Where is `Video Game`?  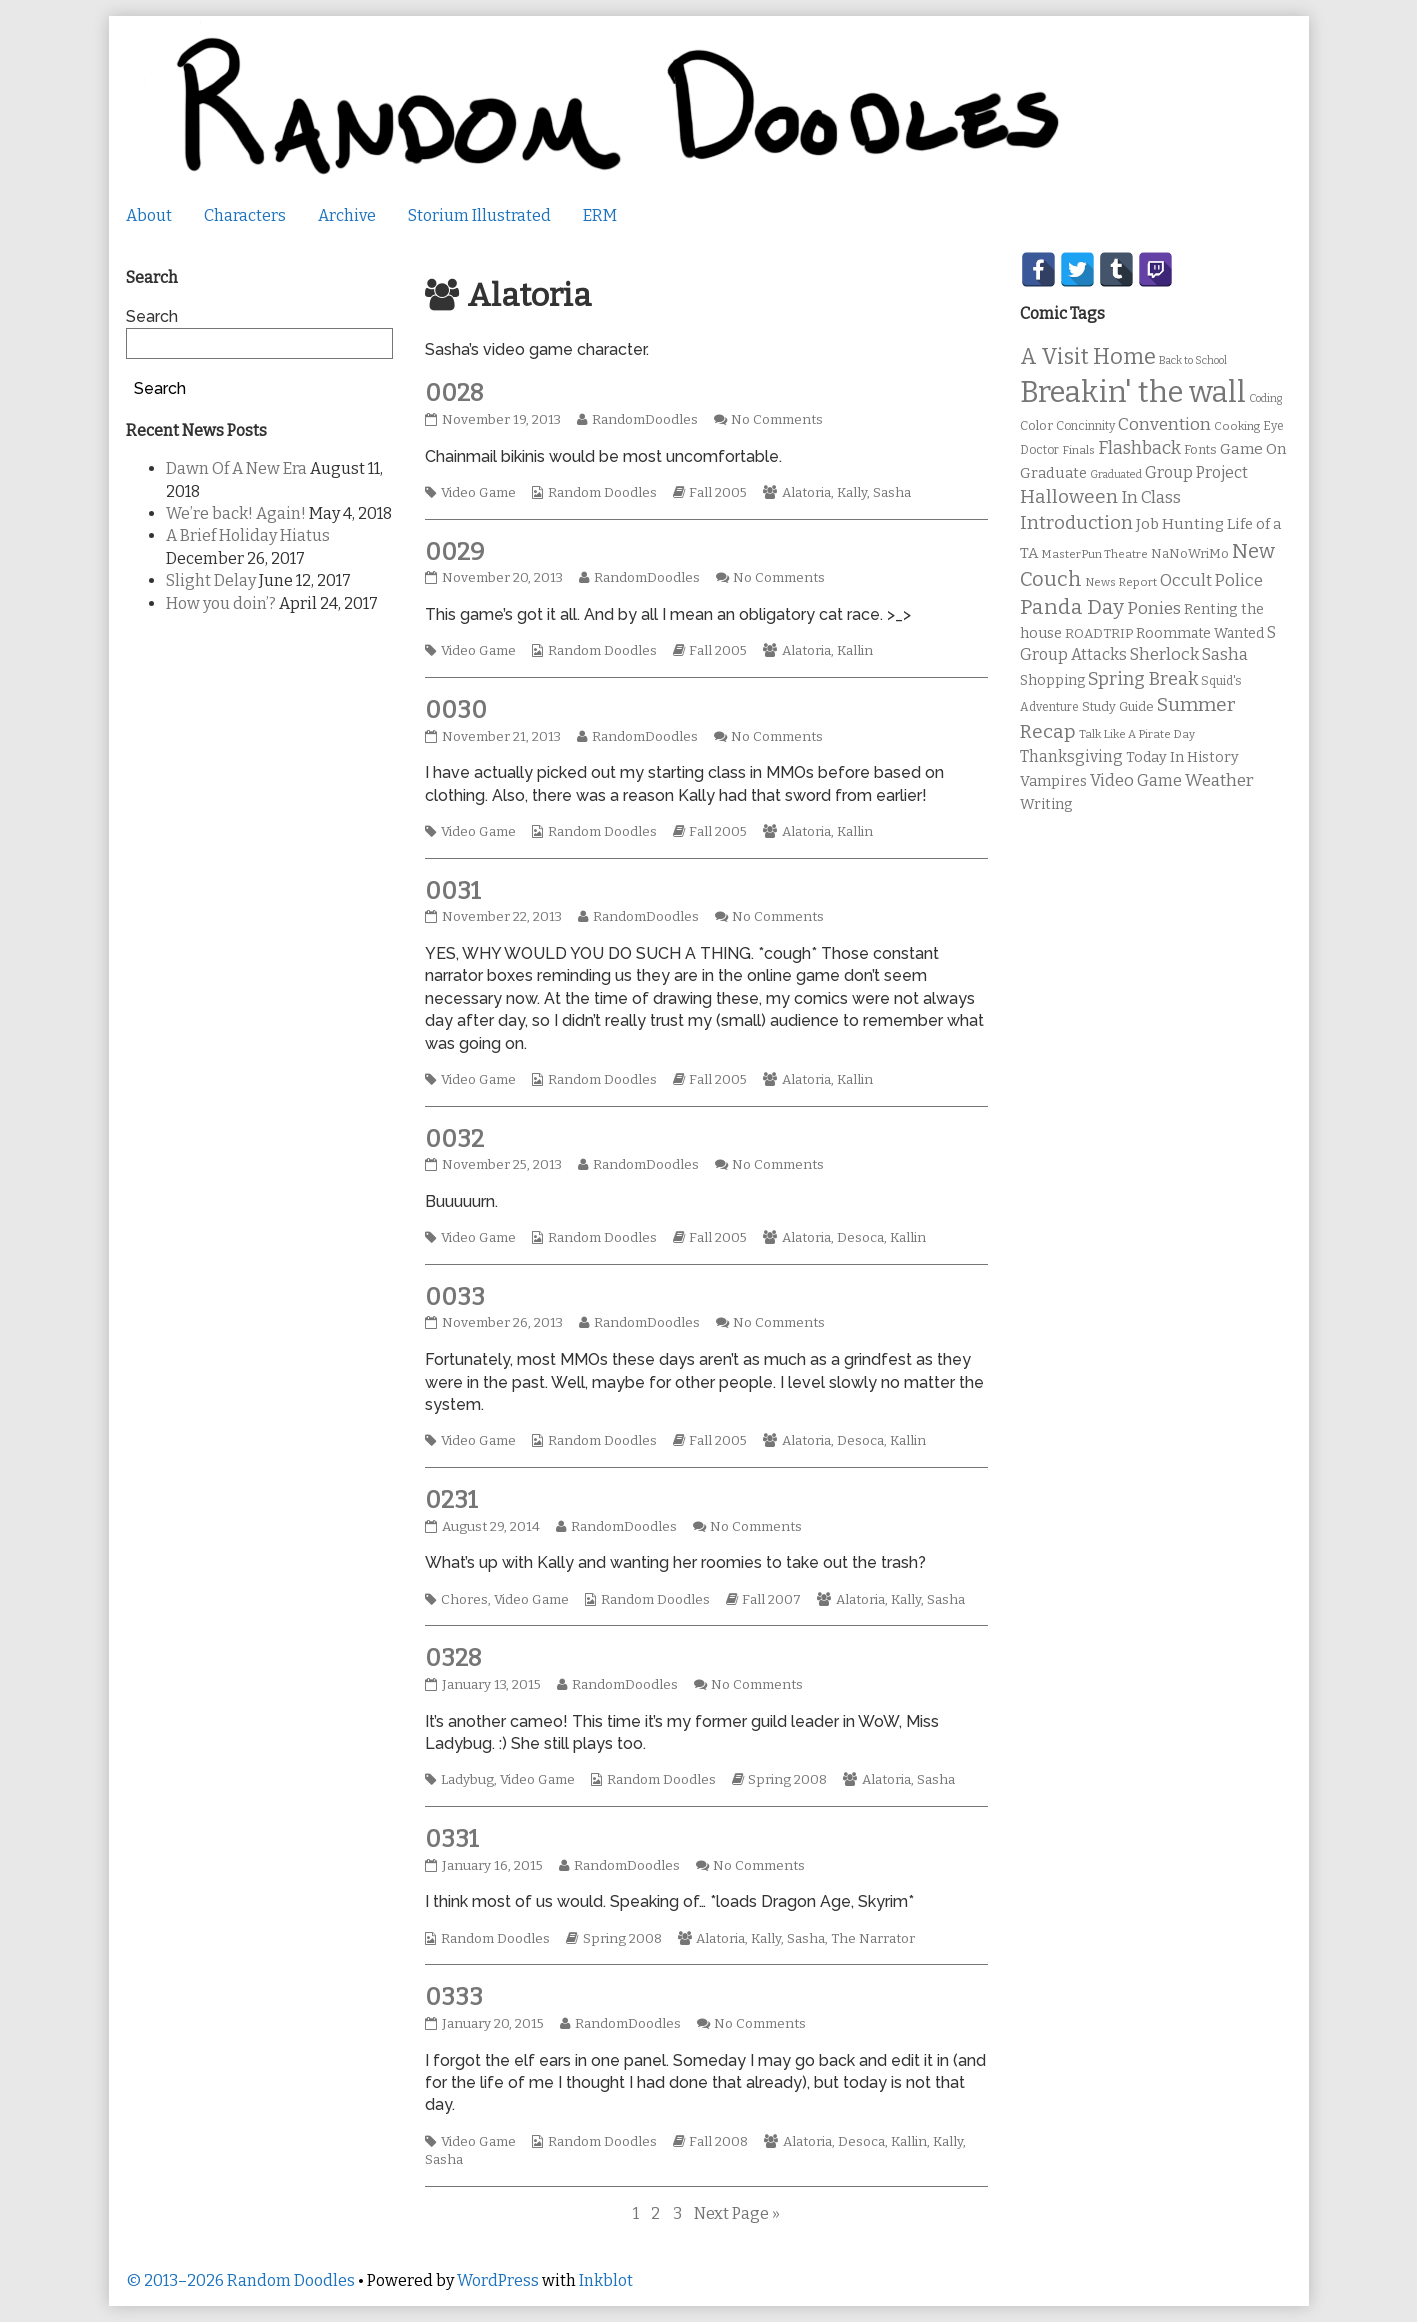 Video Game is located at coordinates (478, 493).